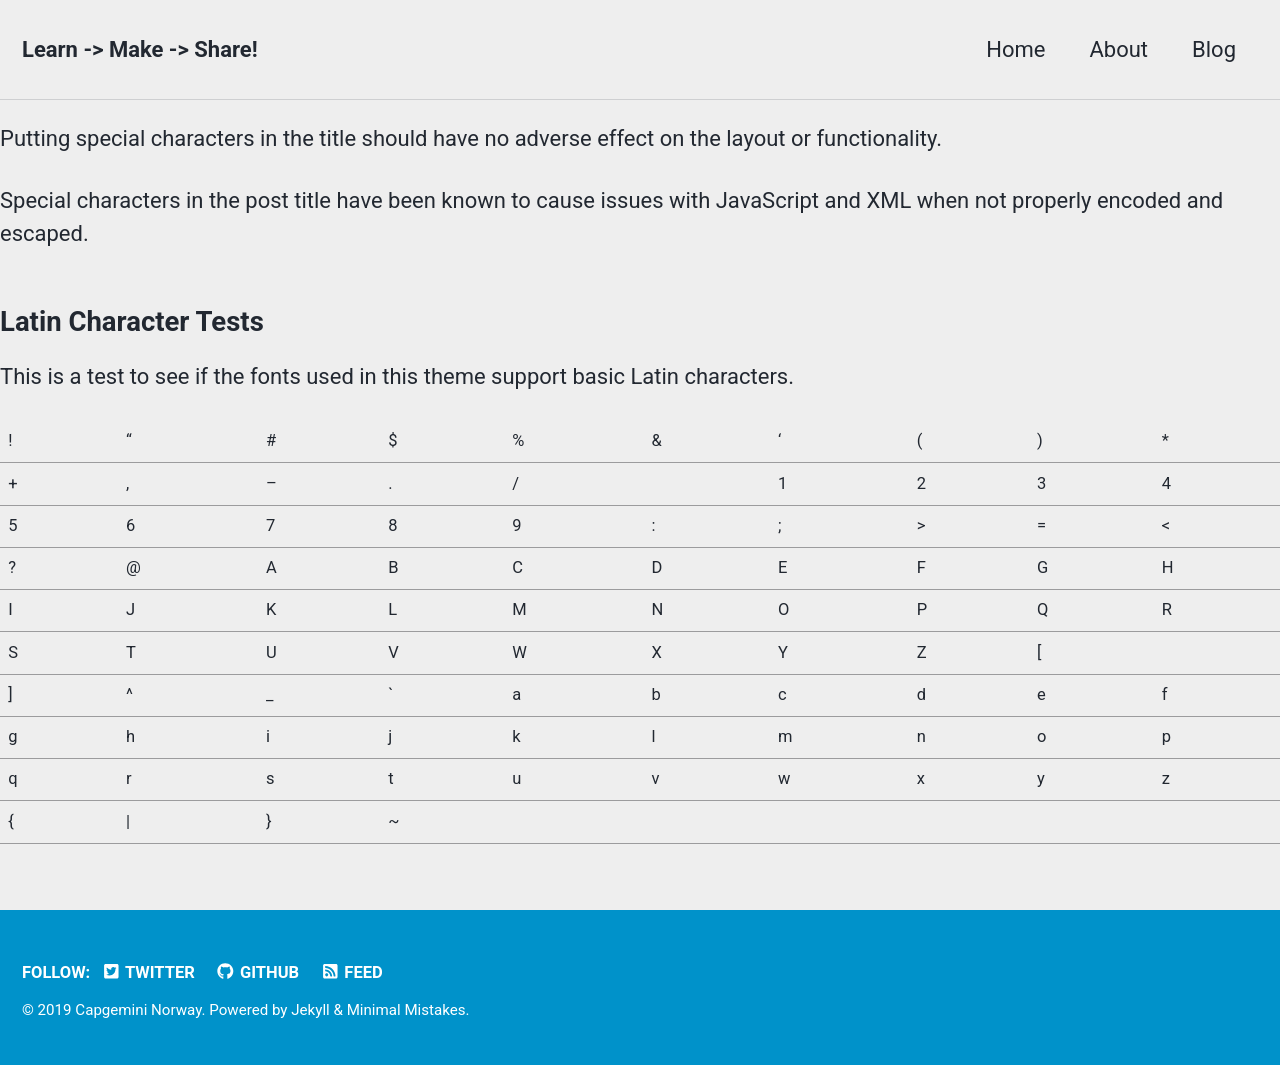  What do you see at coordinates (406, 1010) in the screenshot?
I see `Minimal Mistakes` at bounding box center [406, 1010].